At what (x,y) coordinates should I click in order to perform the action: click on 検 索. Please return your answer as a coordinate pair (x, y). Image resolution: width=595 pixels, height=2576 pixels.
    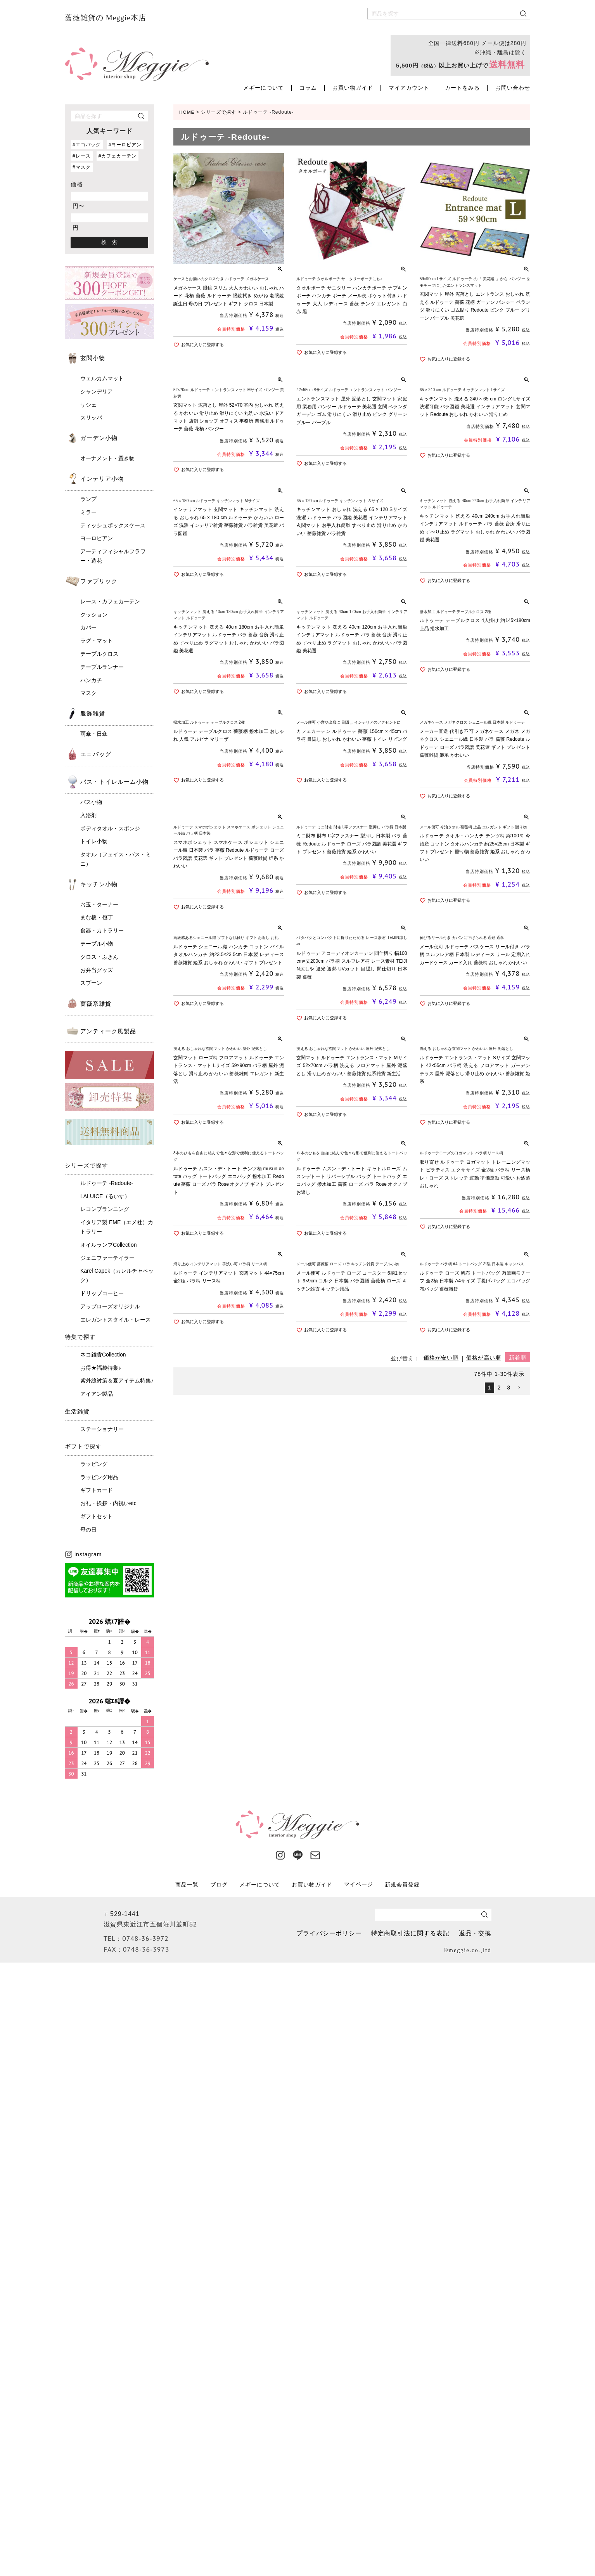
    Looking at the image, I should click on (109, 242).